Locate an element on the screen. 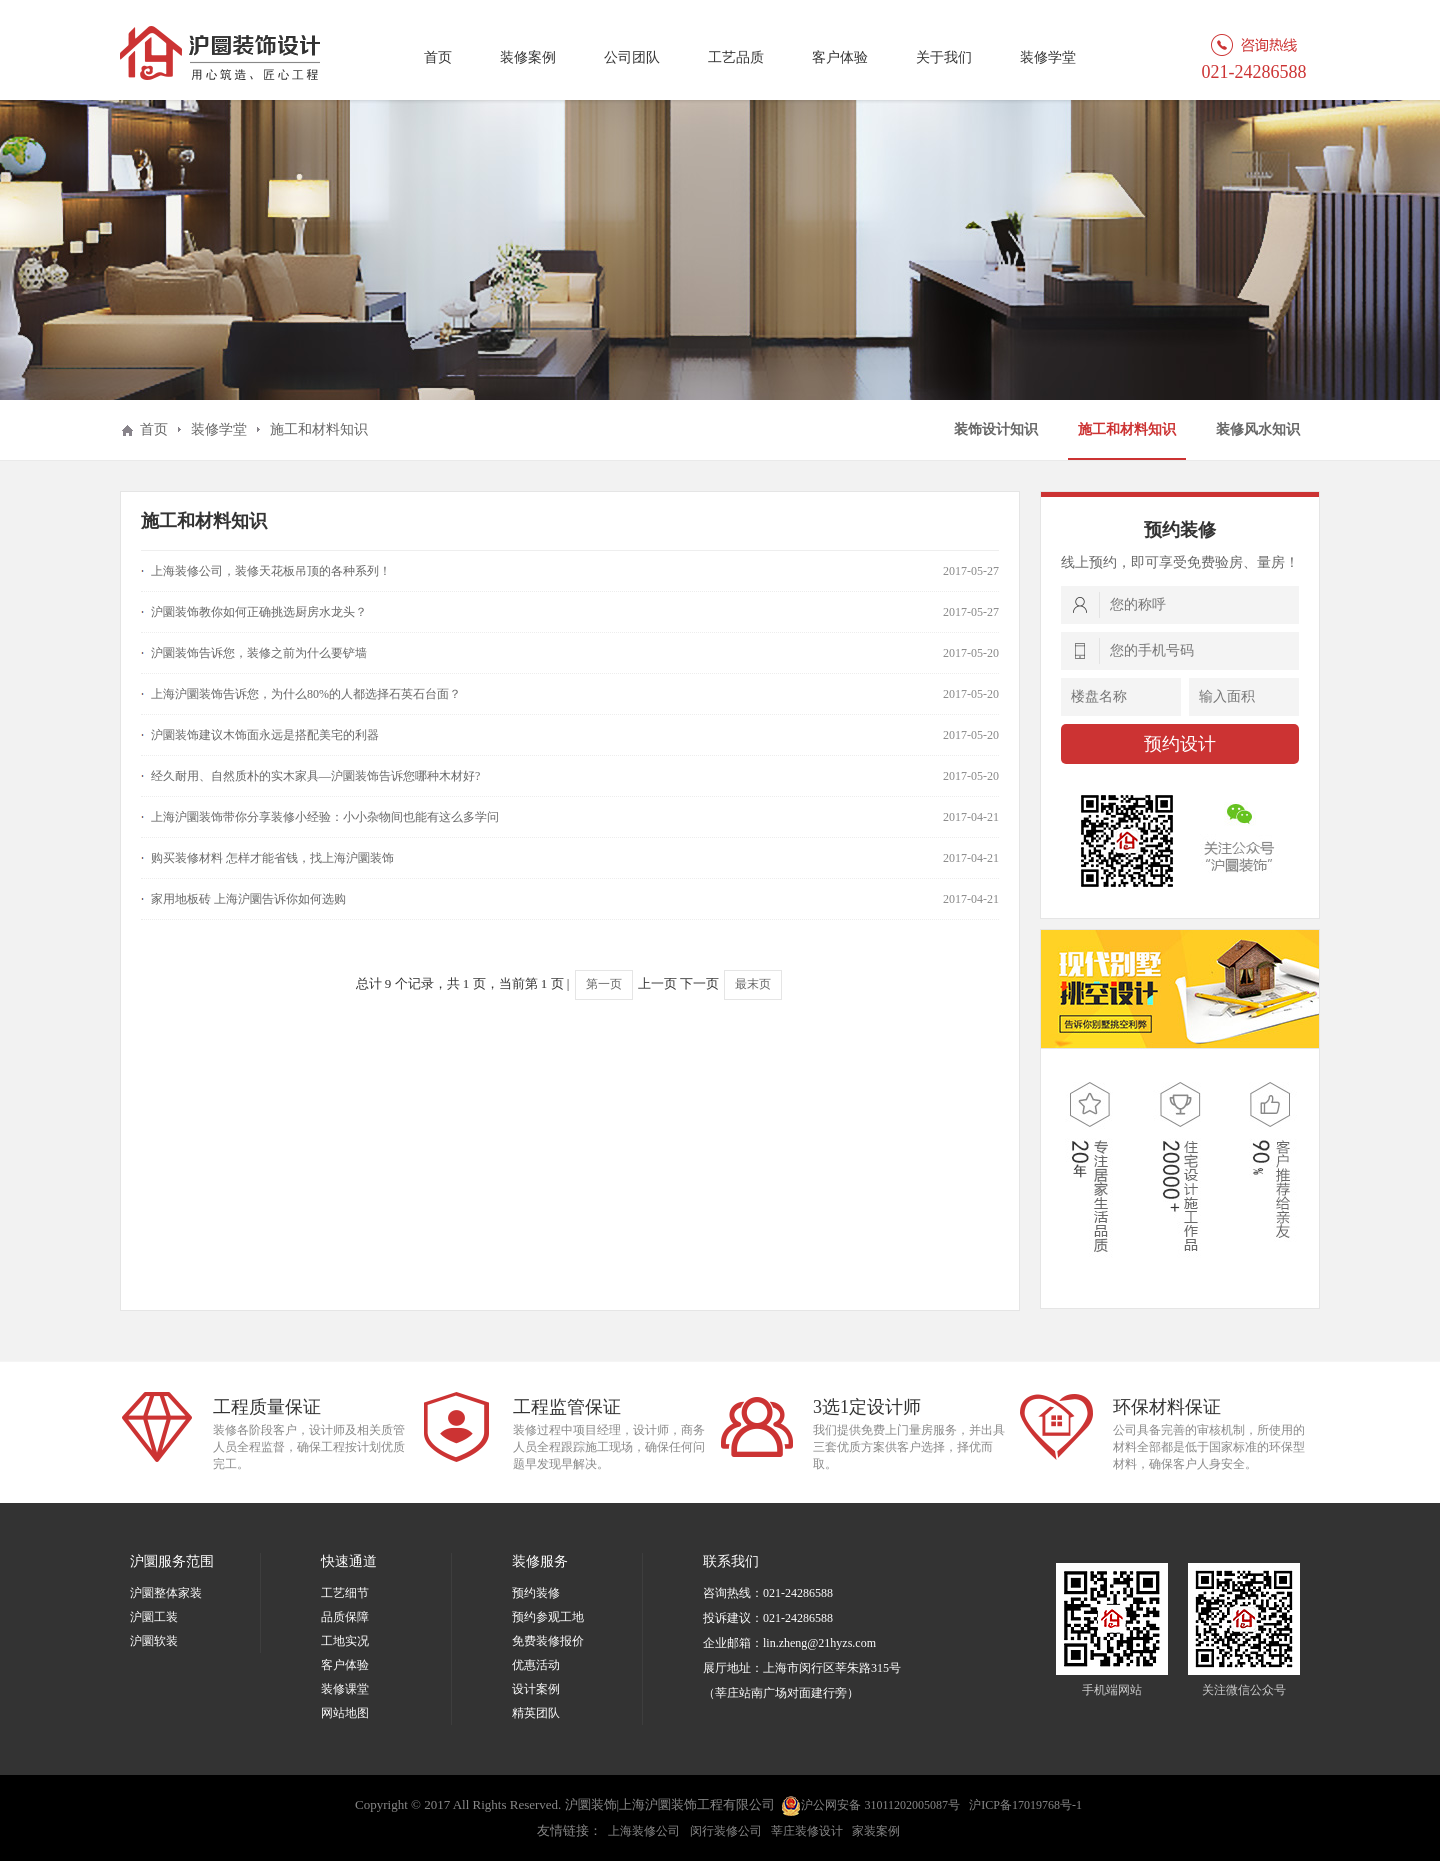 Image resolution: width=1440 pixels, height=1861 pixels. 公司团队 is located at coordinates (632, 57).